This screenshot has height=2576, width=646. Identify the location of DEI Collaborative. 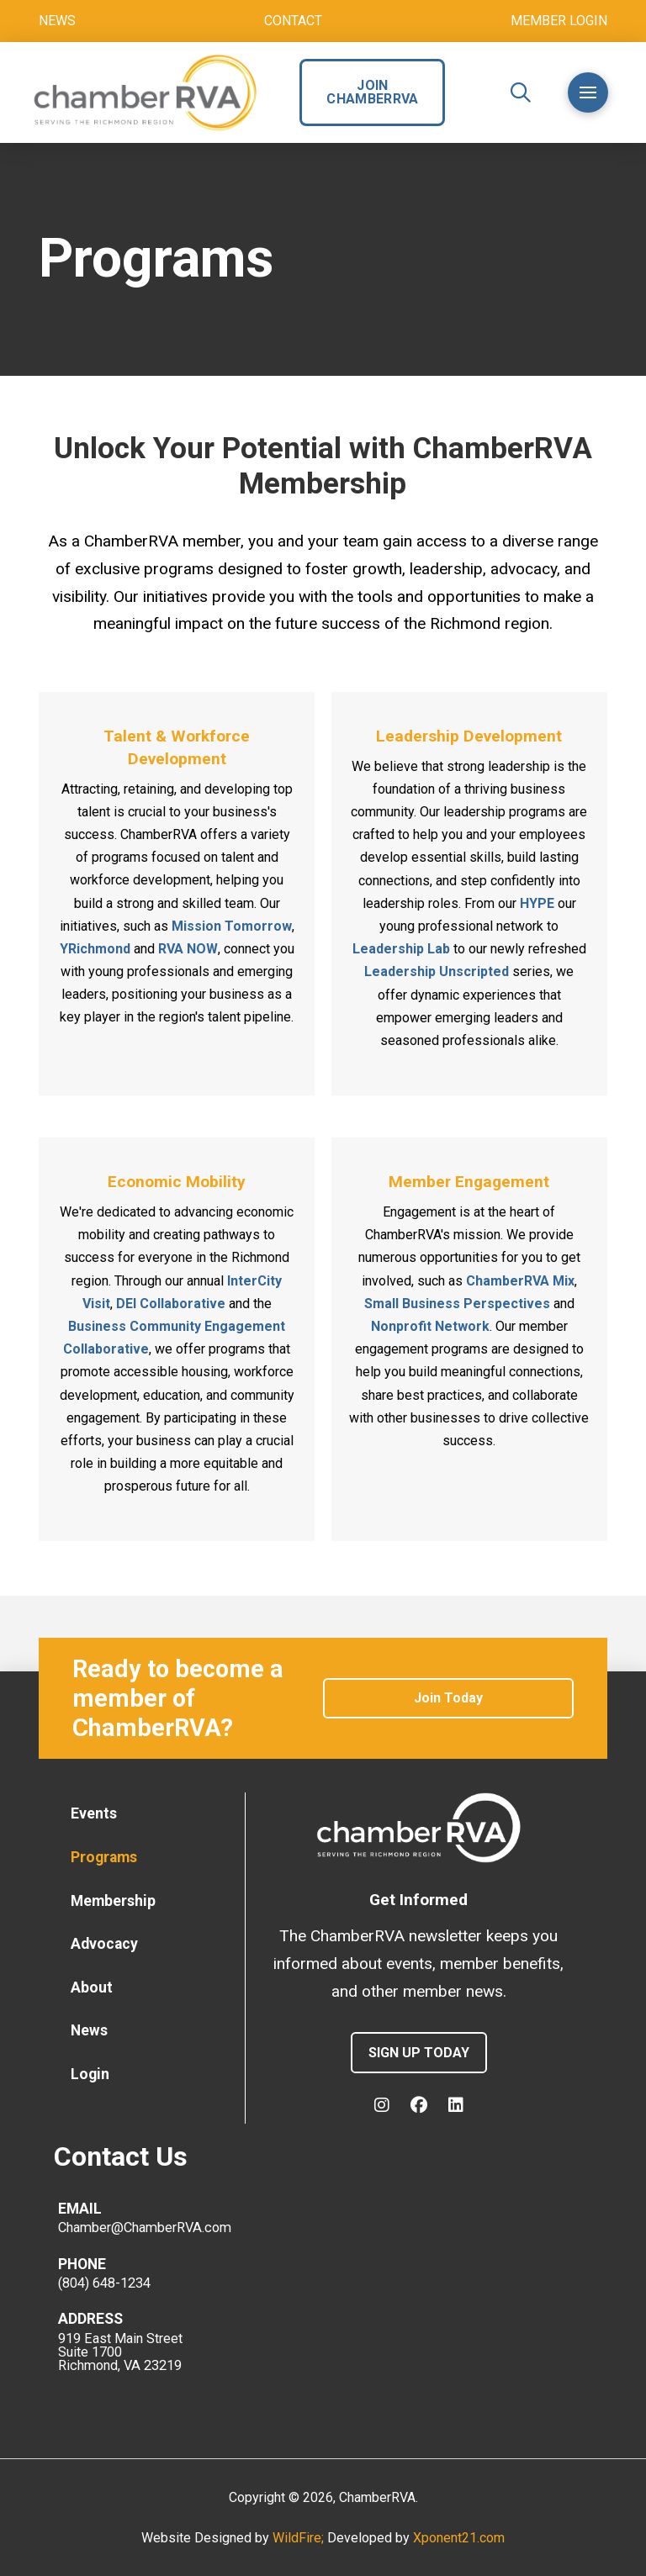
(170, 1304).